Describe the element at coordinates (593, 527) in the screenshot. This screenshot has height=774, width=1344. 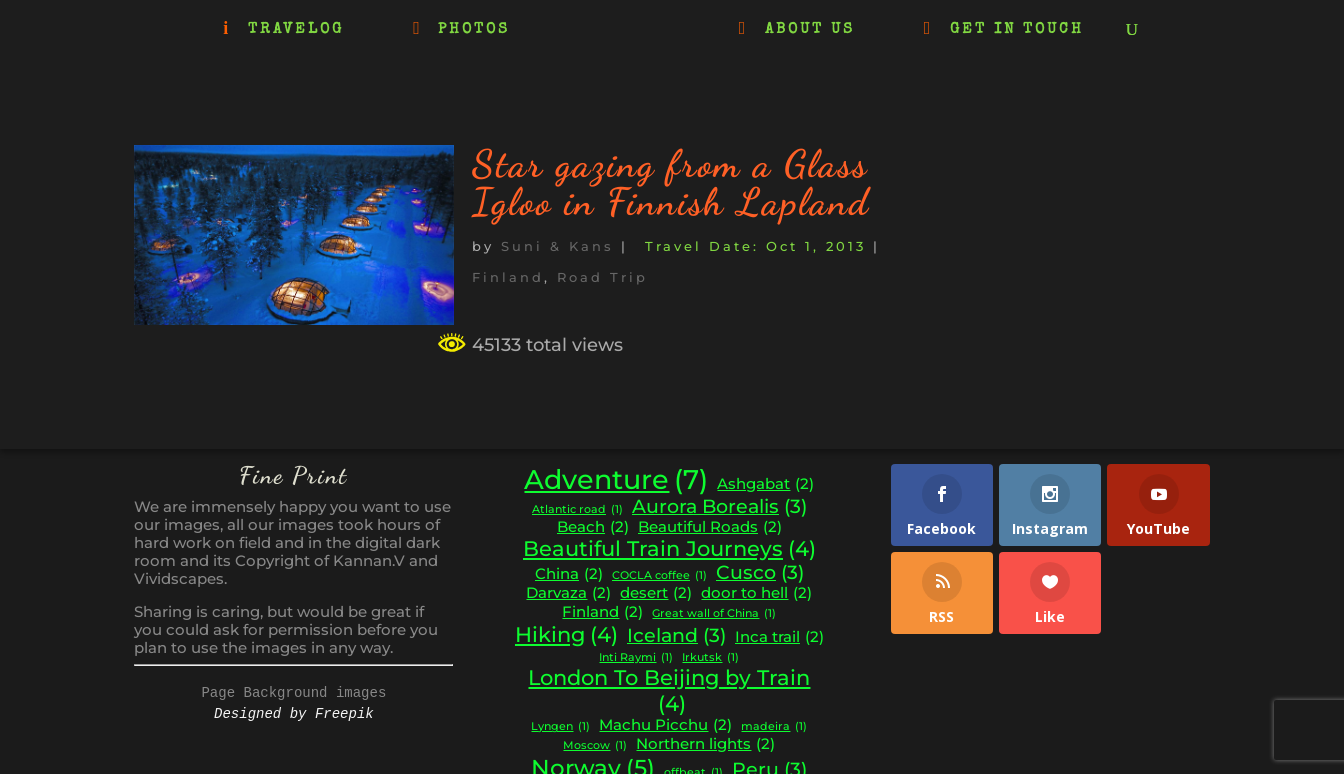
I see `Beach [Beach (2 items)]` at that location.